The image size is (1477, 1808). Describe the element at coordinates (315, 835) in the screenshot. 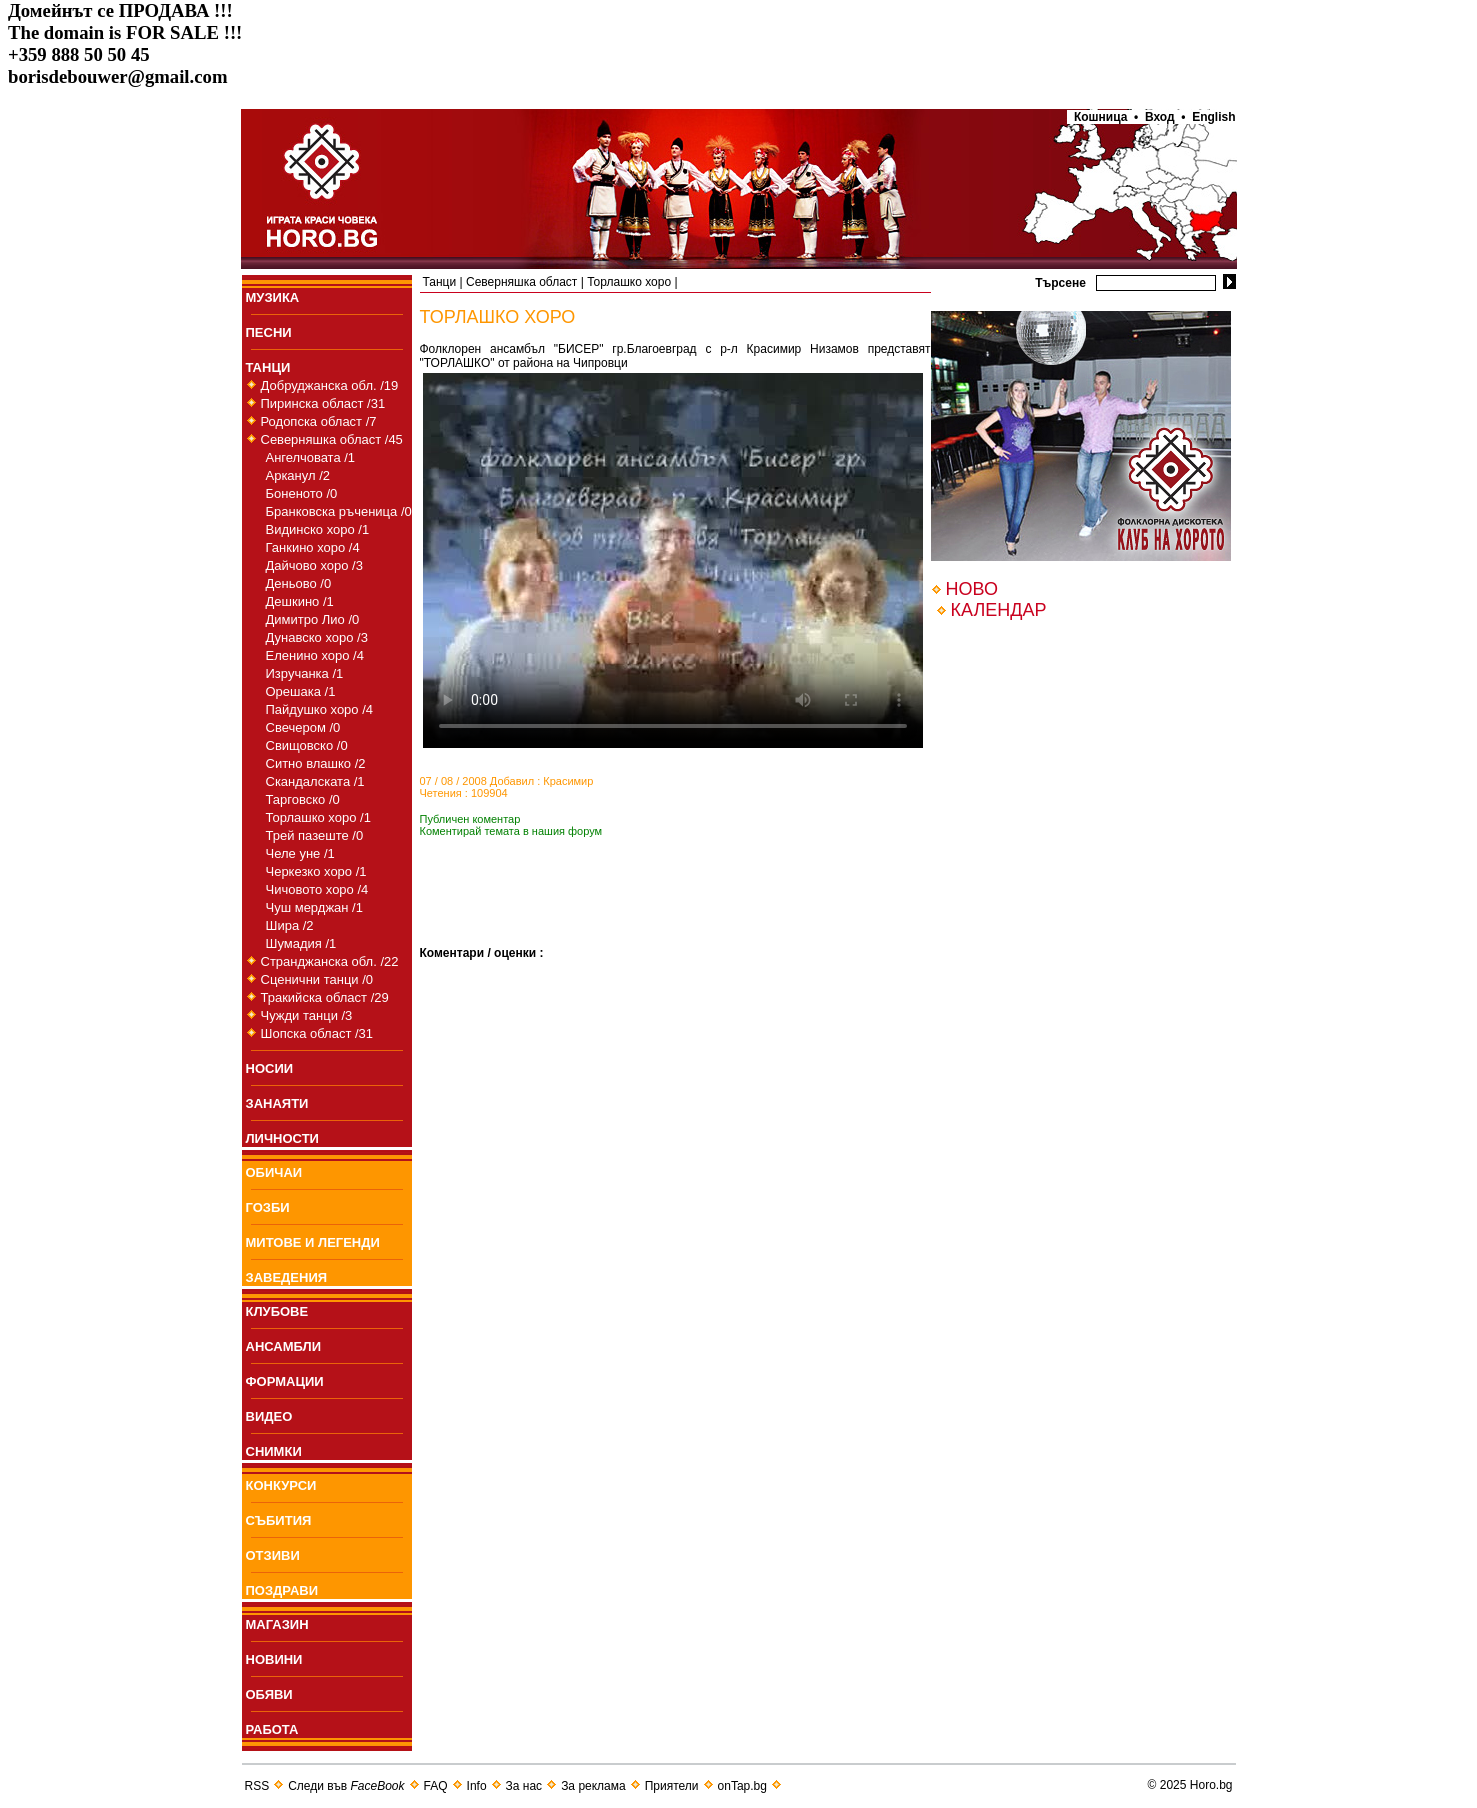

I see `Трей пазеште /0` at that location.